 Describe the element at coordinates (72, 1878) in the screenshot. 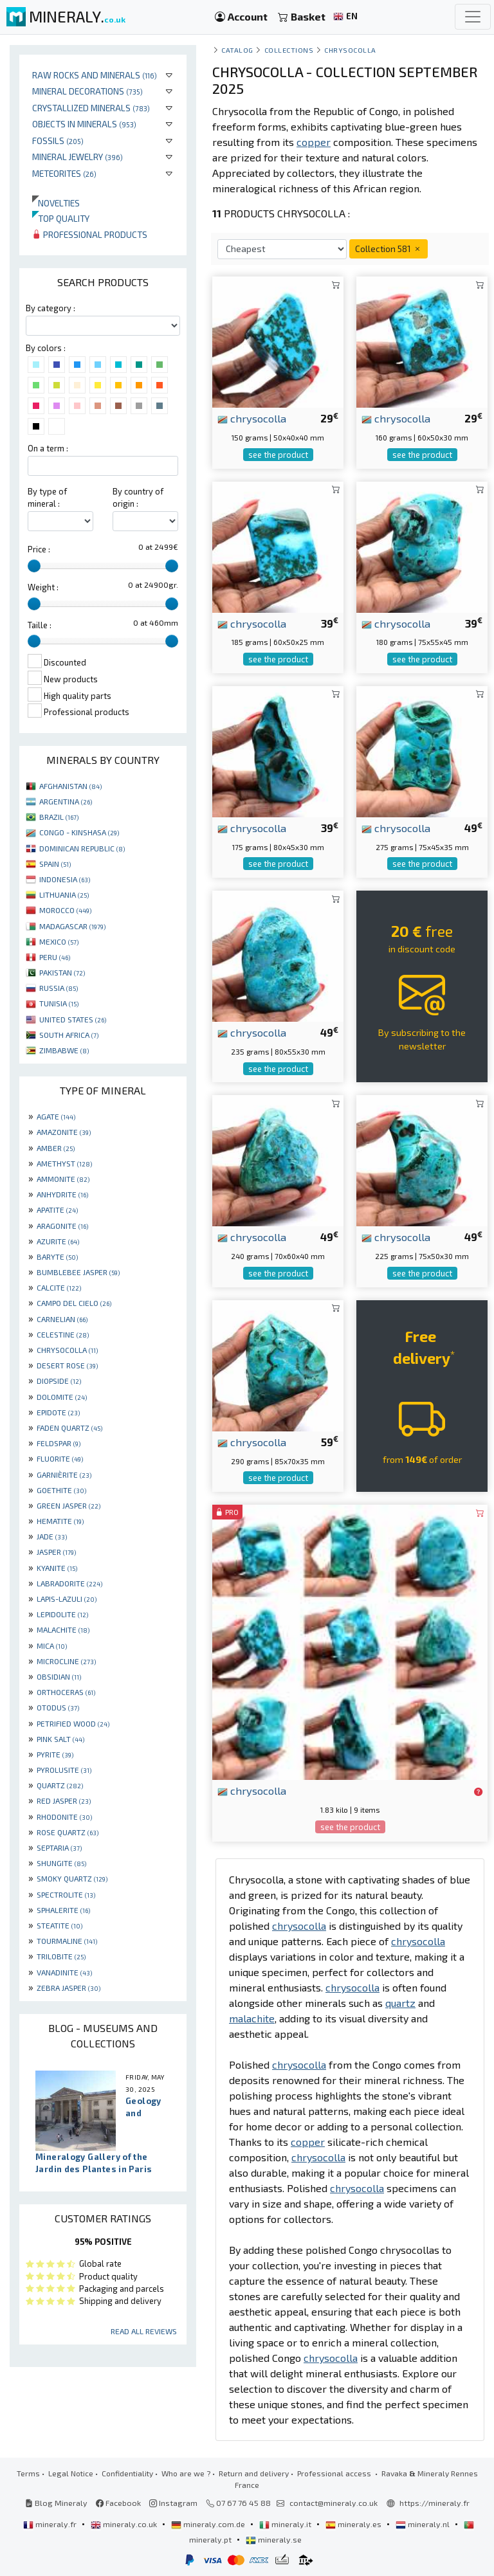

I see `SMOKY QUARTZ` at that location.